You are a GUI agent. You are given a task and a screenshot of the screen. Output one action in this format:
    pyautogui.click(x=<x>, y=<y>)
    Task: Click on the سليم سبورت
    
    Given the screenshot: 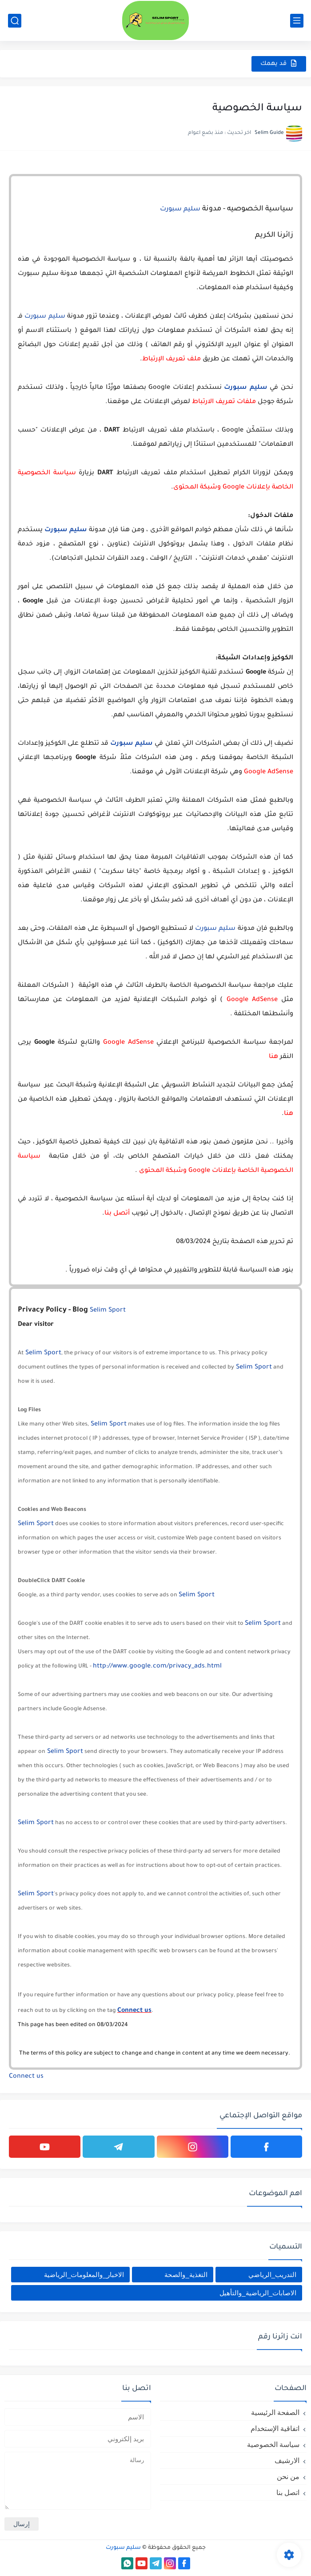 What is the action you would take?
    pyautogui.click(x=180, y=209)
    